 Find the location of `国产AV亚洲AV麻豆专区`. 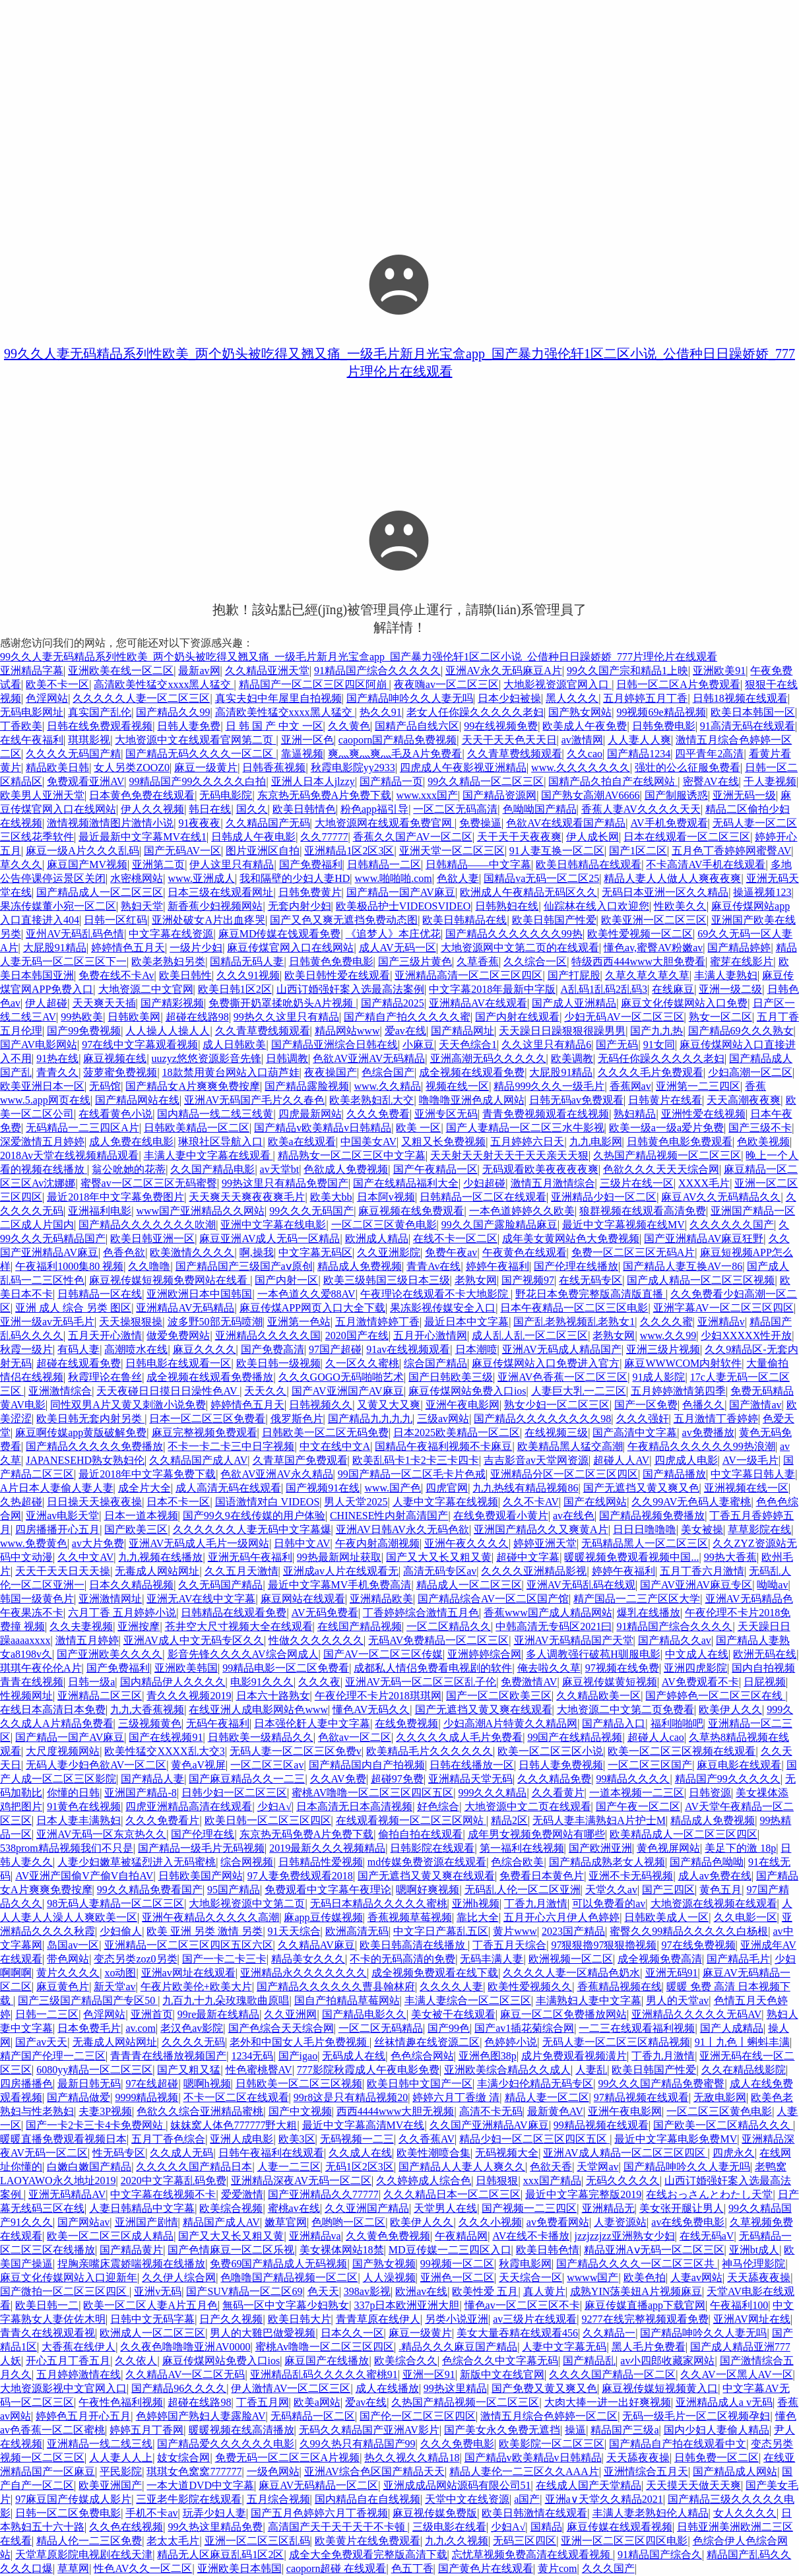

国产AV亚洲AV麻豆专区 is located at coordinates (696, 1584).